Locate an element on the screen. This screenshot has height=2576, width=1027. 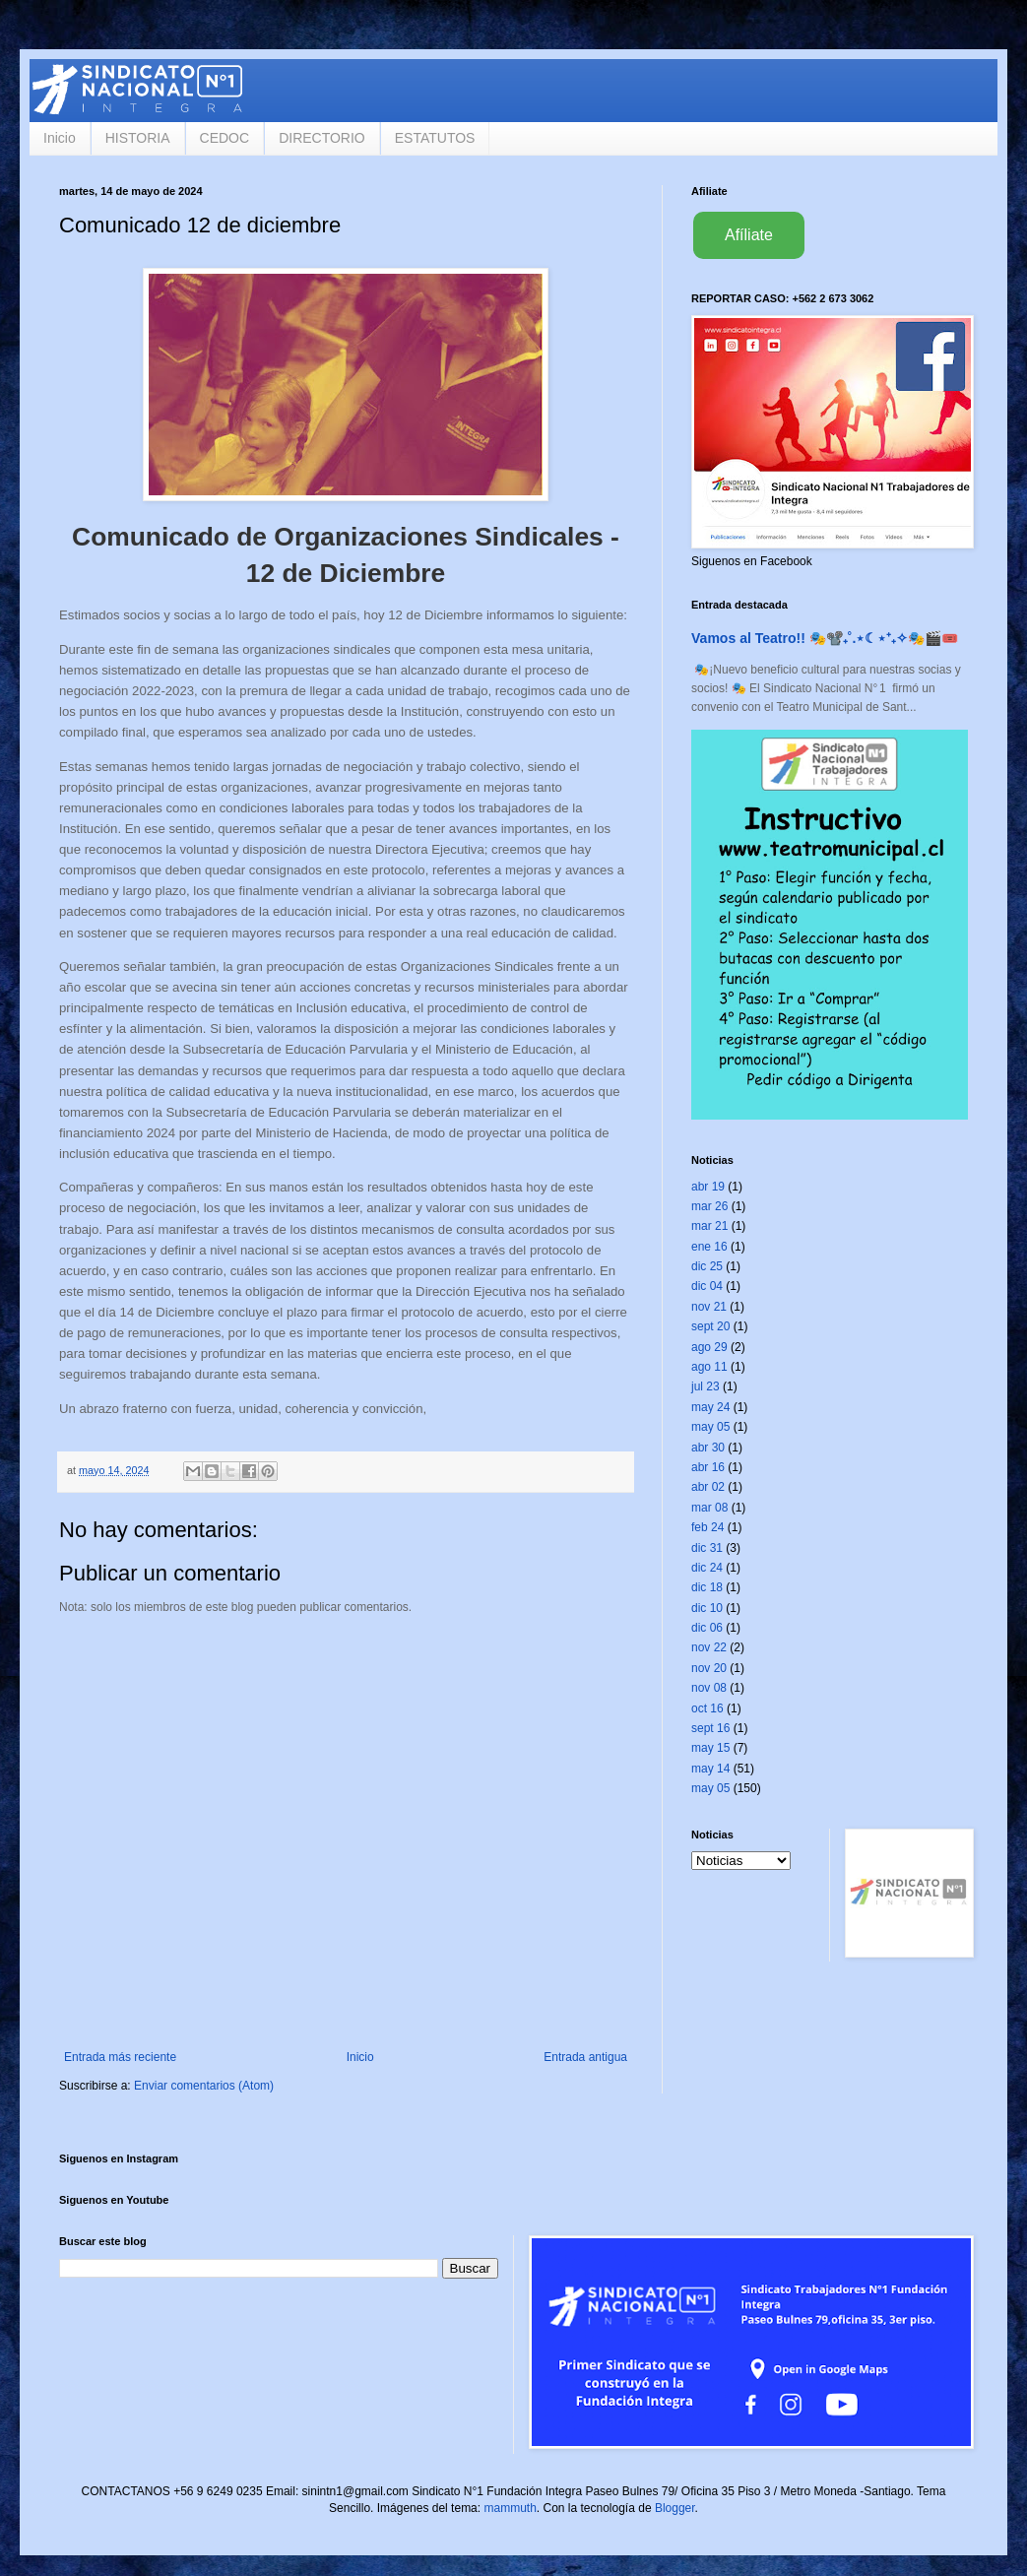
DIRECTORIO is located at coordinates (322, 138).